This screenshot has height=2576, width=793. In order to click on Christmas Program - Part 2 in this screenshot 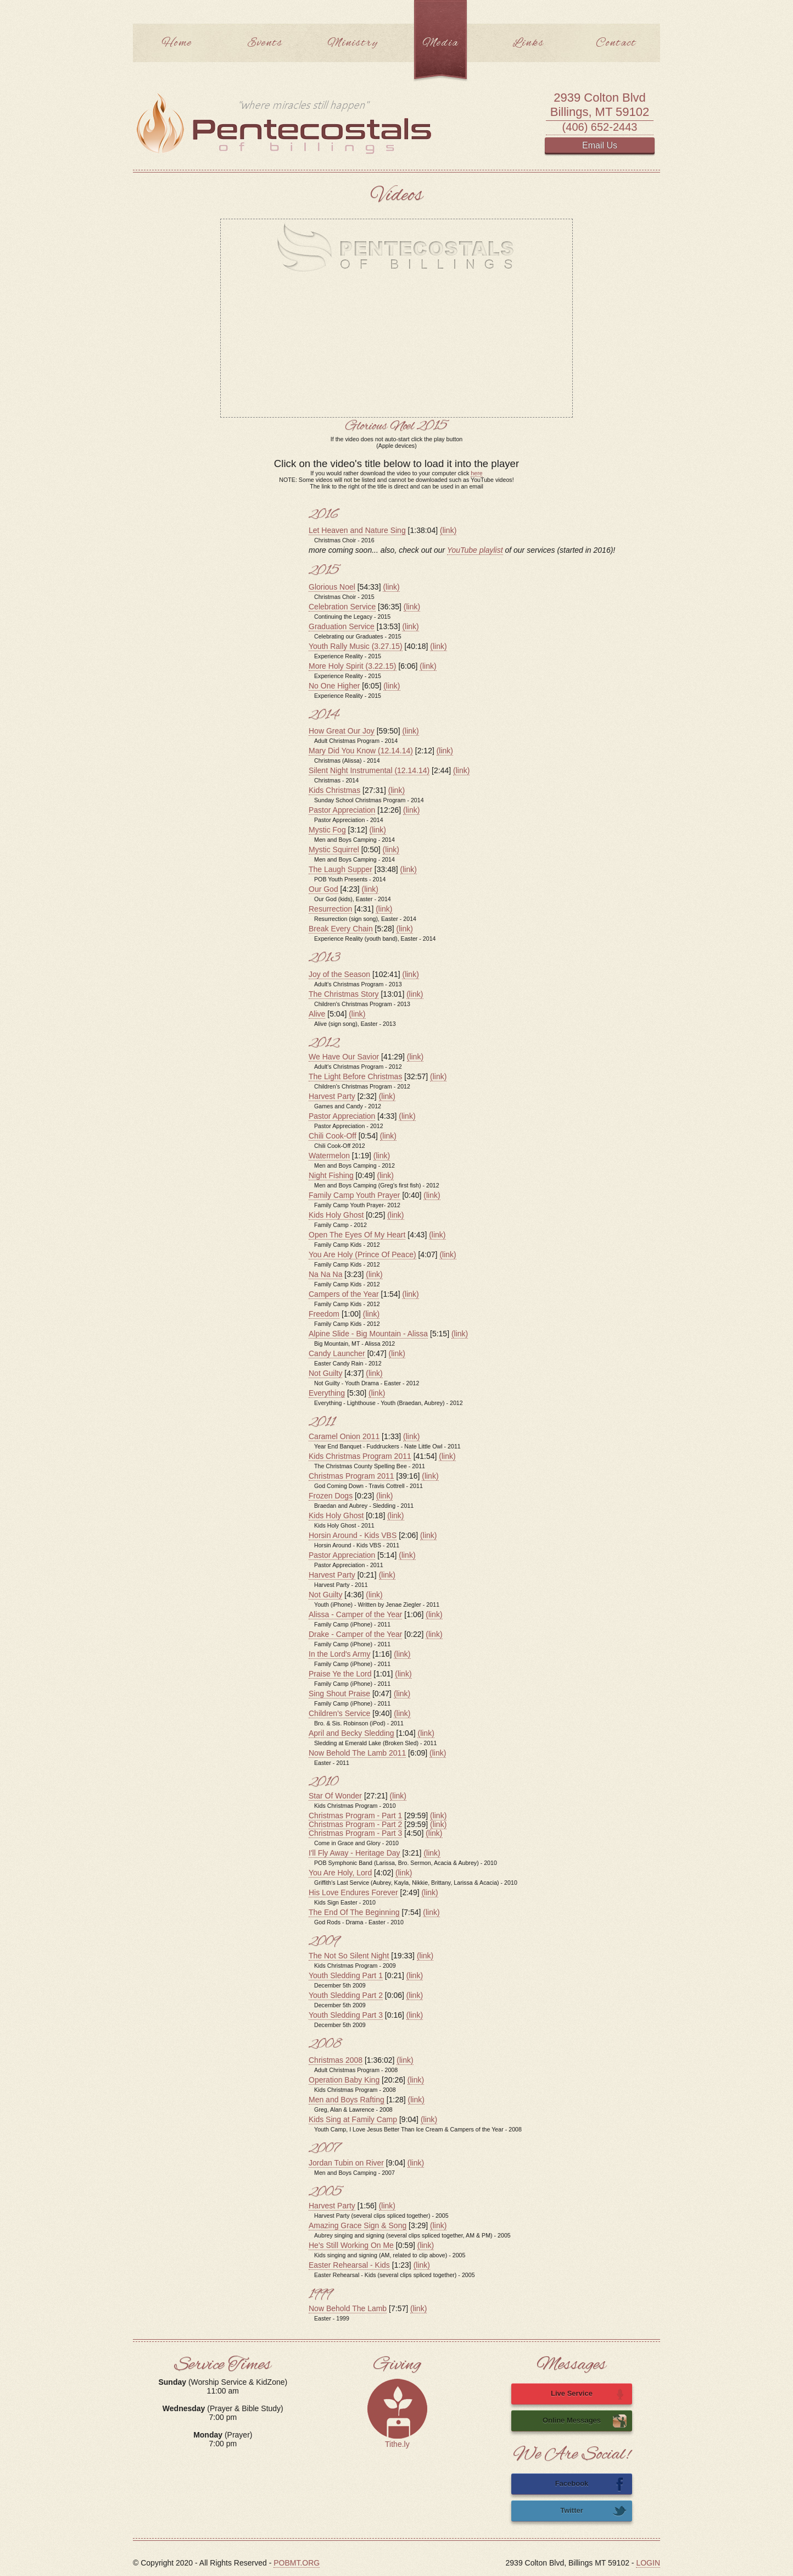, I will do `click(355, 1824)`.